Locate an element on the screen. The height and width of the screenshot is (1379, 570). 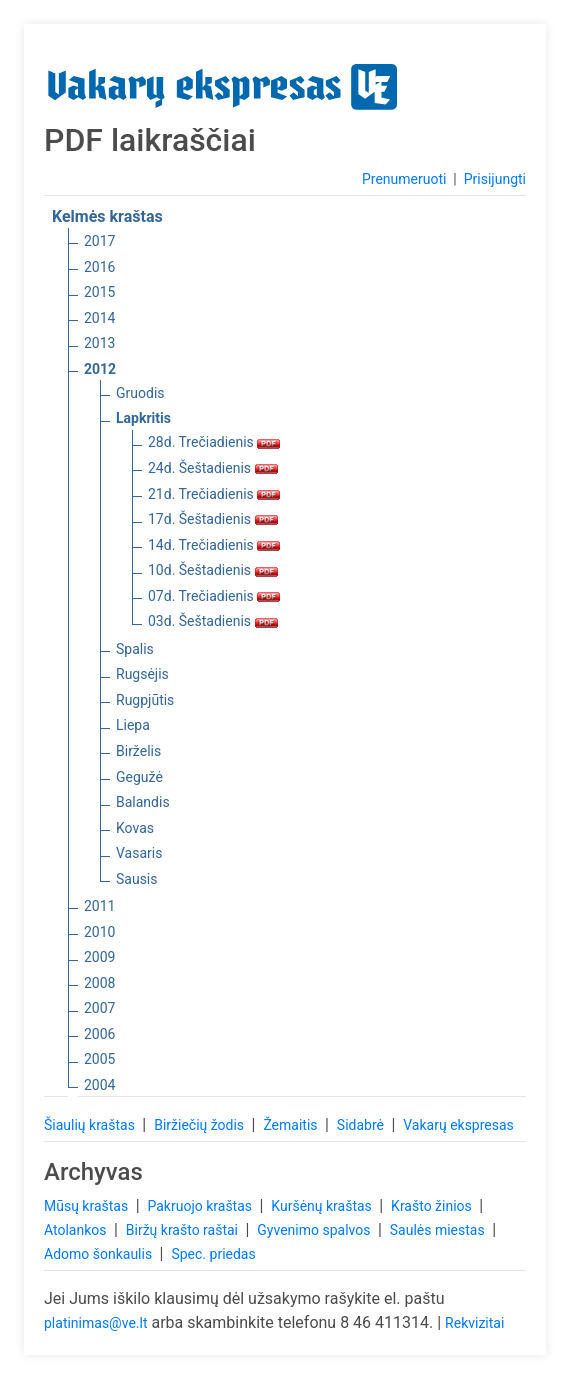
2013 is located at coordinates (99, 343).